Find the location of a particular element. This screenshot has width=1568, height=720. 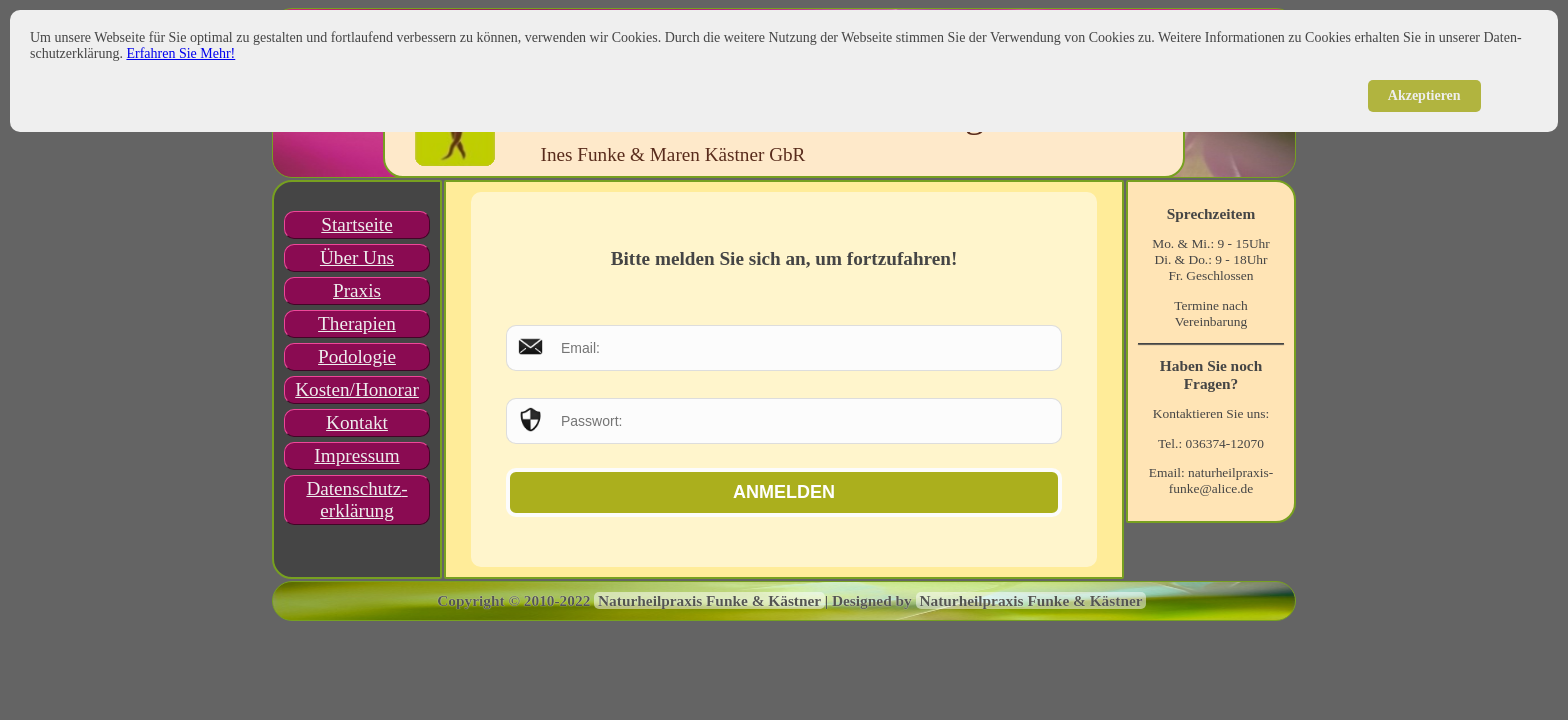

Datenschutz­erklärung is located at coordinates (356, 499).